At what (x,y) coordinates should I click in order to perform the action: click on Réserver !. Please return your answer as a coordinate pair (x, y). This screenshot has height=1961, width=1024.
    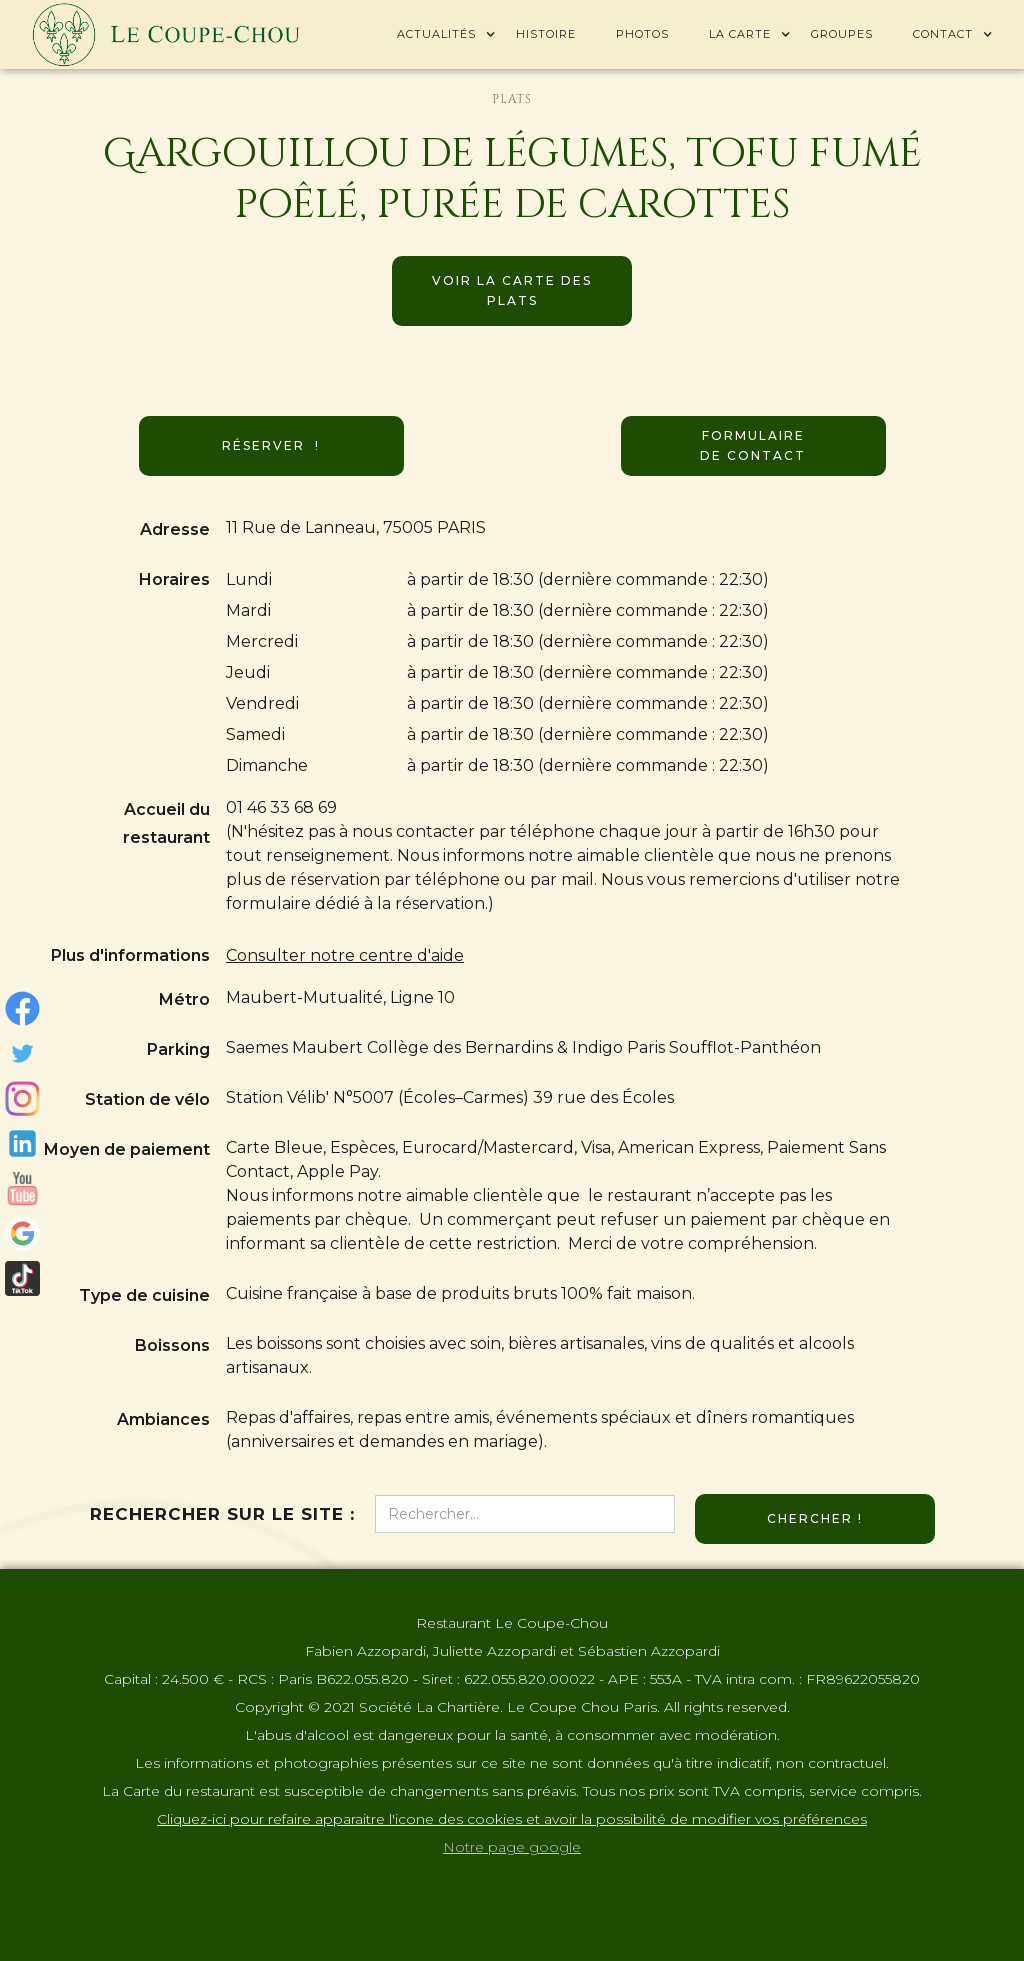
    Looking at the image, I should click on (271, 445).